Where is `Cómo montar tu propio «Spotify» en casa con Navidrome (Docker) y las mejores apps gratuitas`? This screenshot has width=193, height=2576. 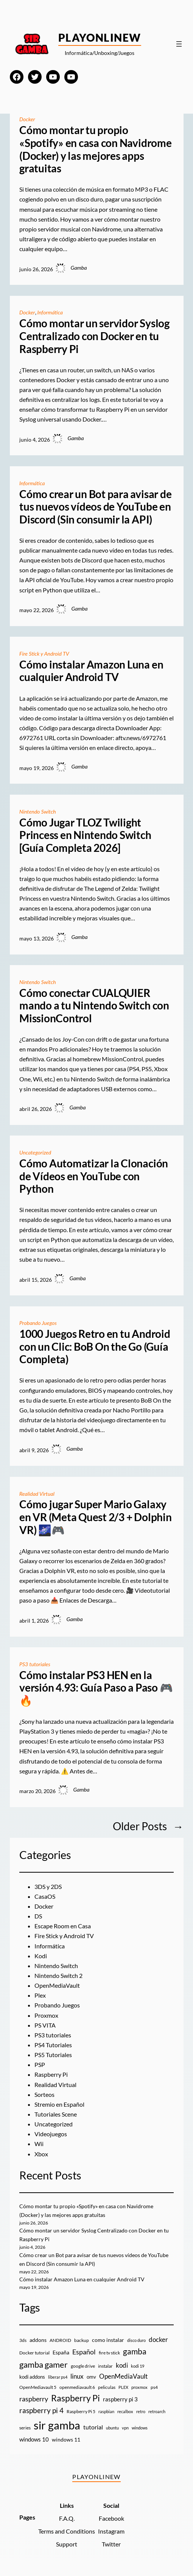 Cómo montar tu propio «Spotify» en casa con Navidrome (Docker) y las mejores apps gratuitas is located at coordinates (95, 149).